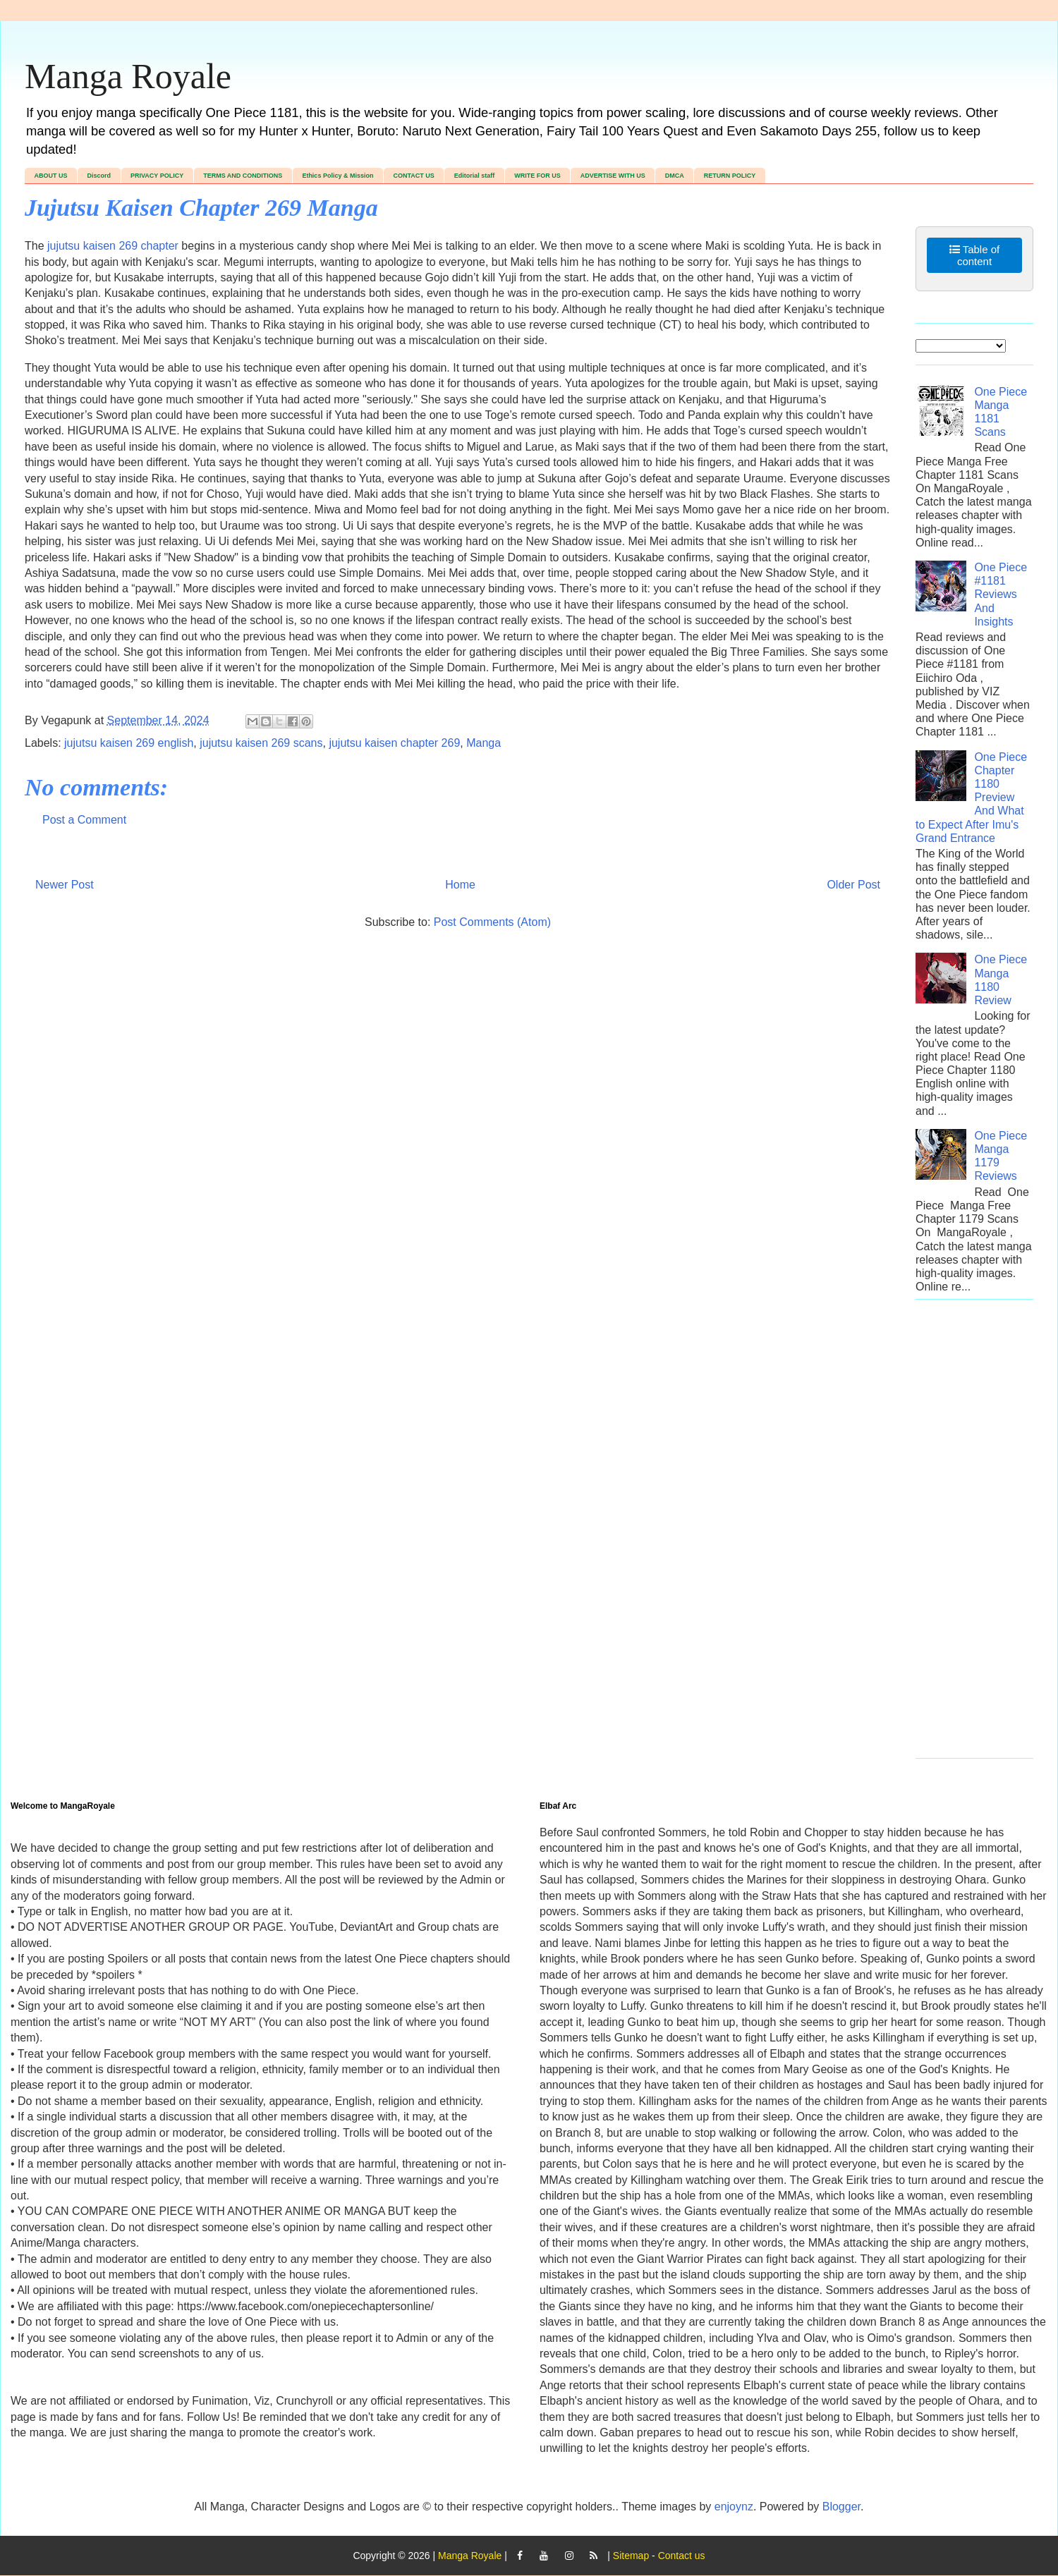 The height and width of the screenshot is (2576, 1058). Describe the element at coordinates (128, 743) in the screenshot. I see `jujutsu kaisen 269 english` at that location.